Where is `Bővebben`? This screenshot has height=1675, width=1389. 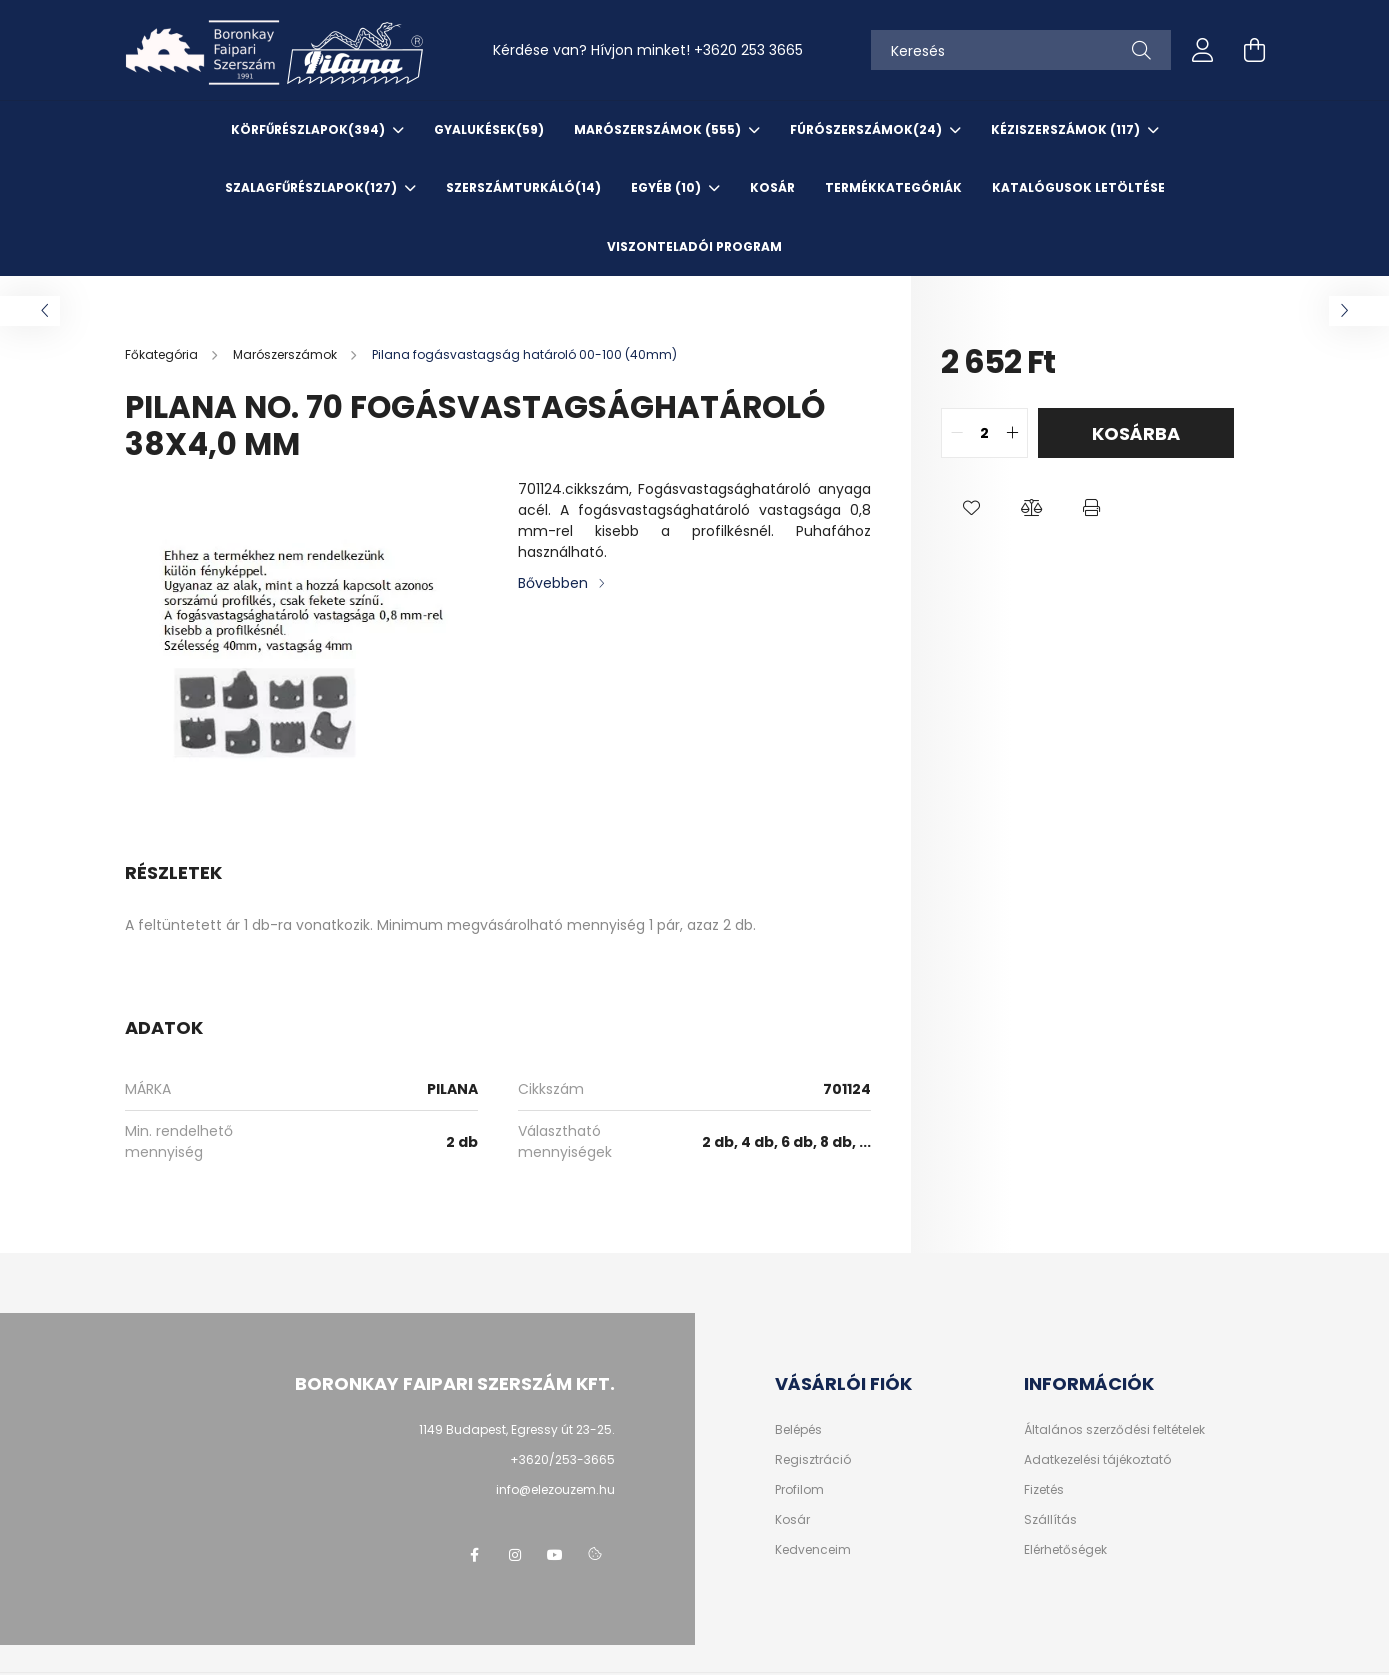
Bővebben is located at coordinates (553, 583).